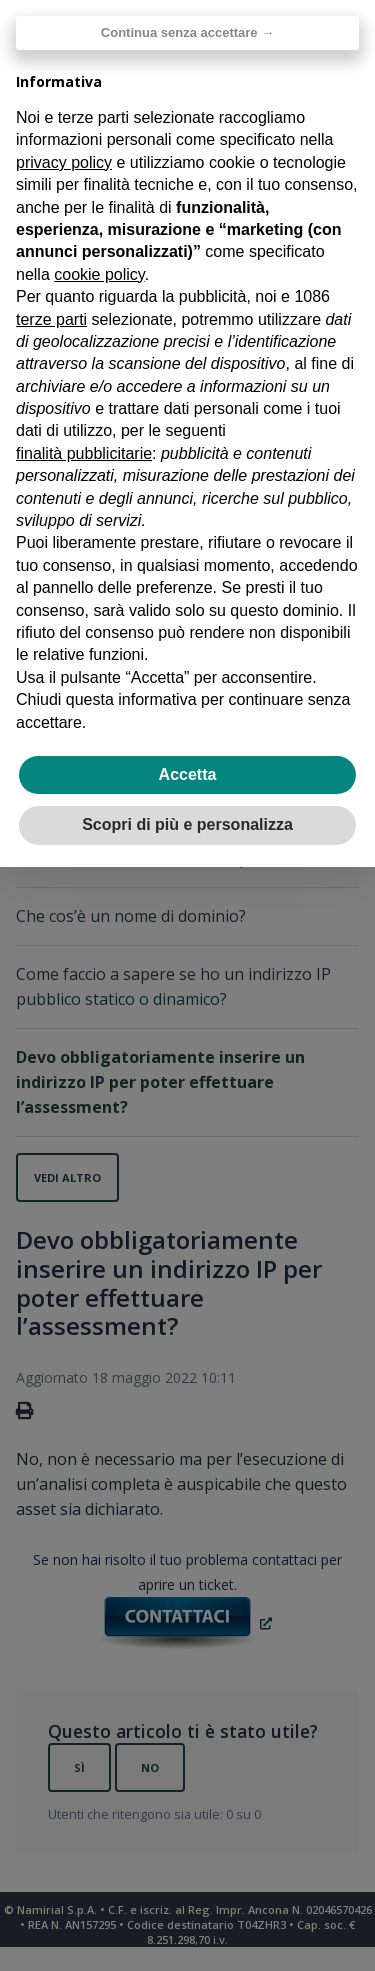  Describe the element at coordinates (64, 162) in the screenshot. I see `privacy policy [privacy policy - il link si apre in una nuova scheda]` at that location.